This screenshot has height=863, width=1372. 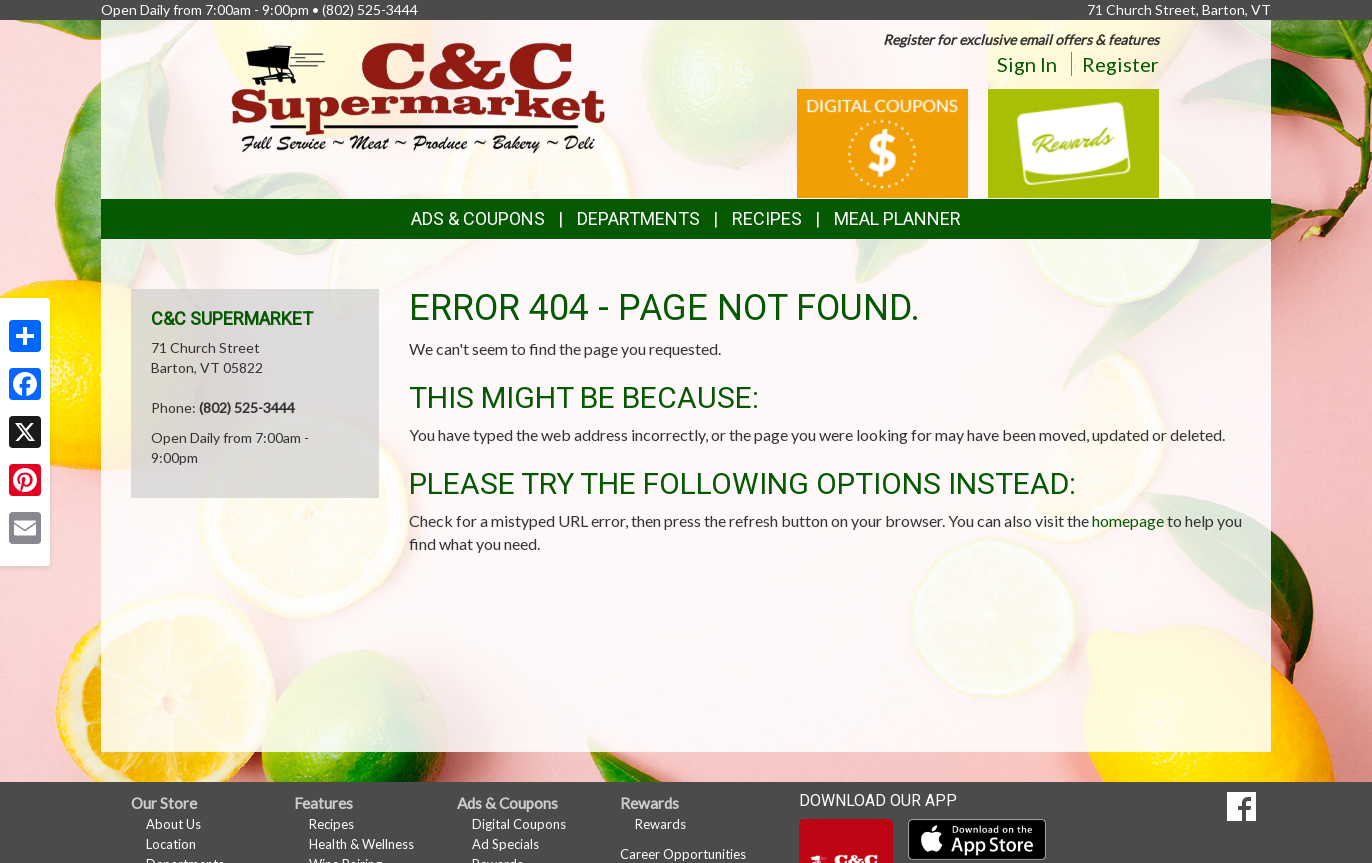 What do you see at coordinates (171, 844) in the screenshot?
I see `Location` at bounding box center [171, 844].